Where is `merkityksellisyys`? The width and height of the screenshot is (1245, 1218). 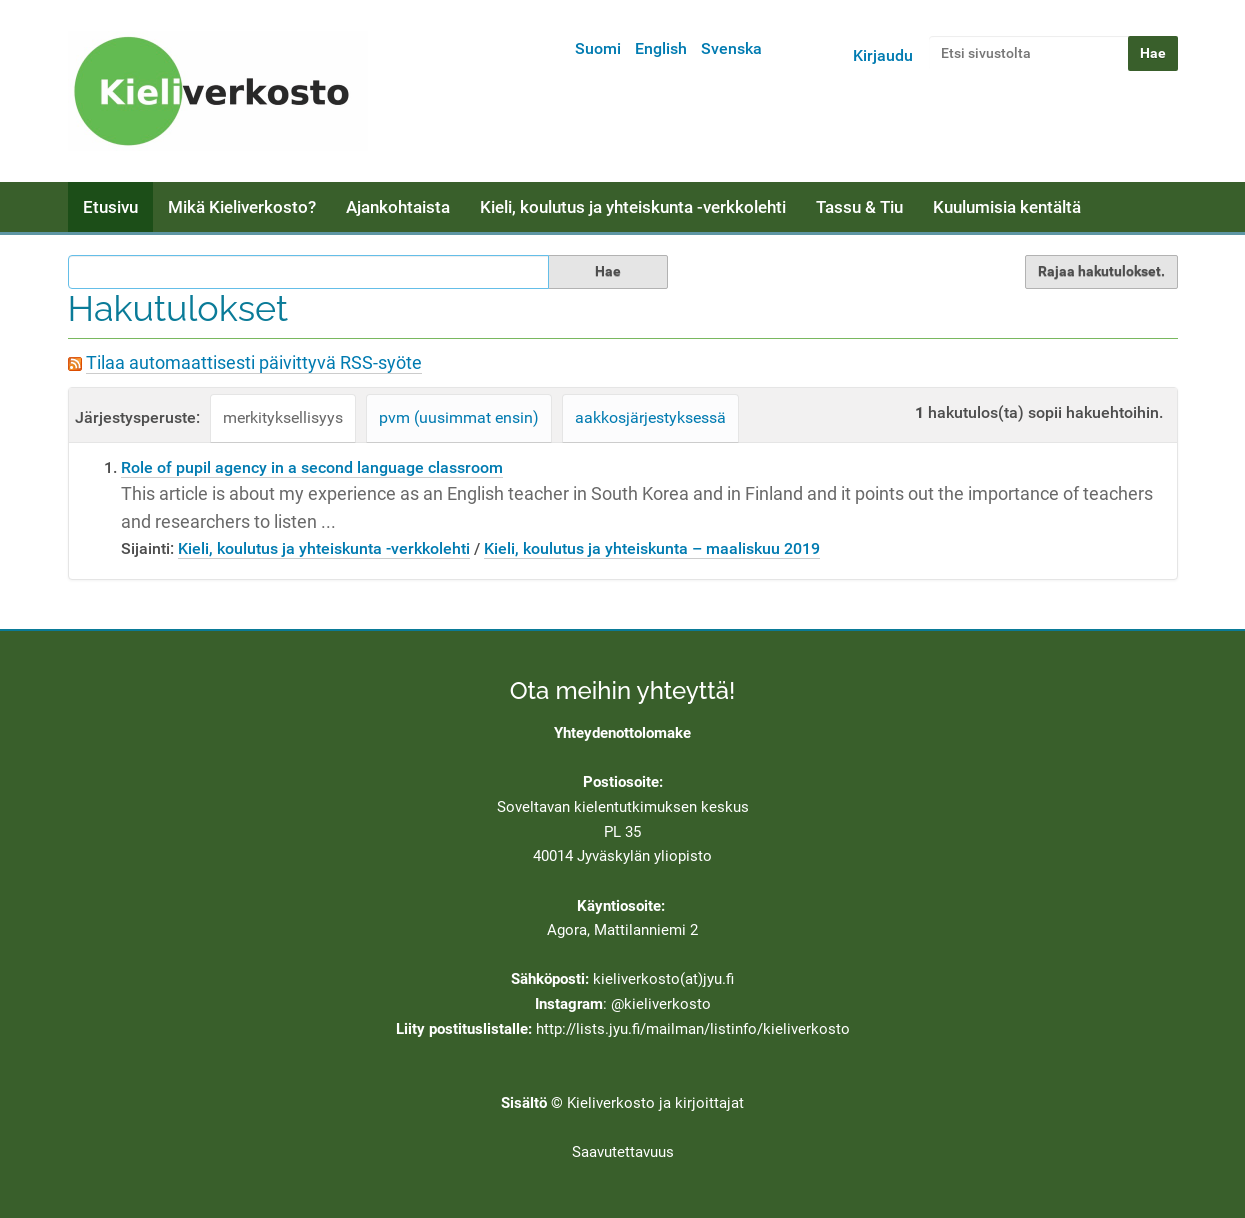
merkityksellisyys is located at coordinates (283, 417).